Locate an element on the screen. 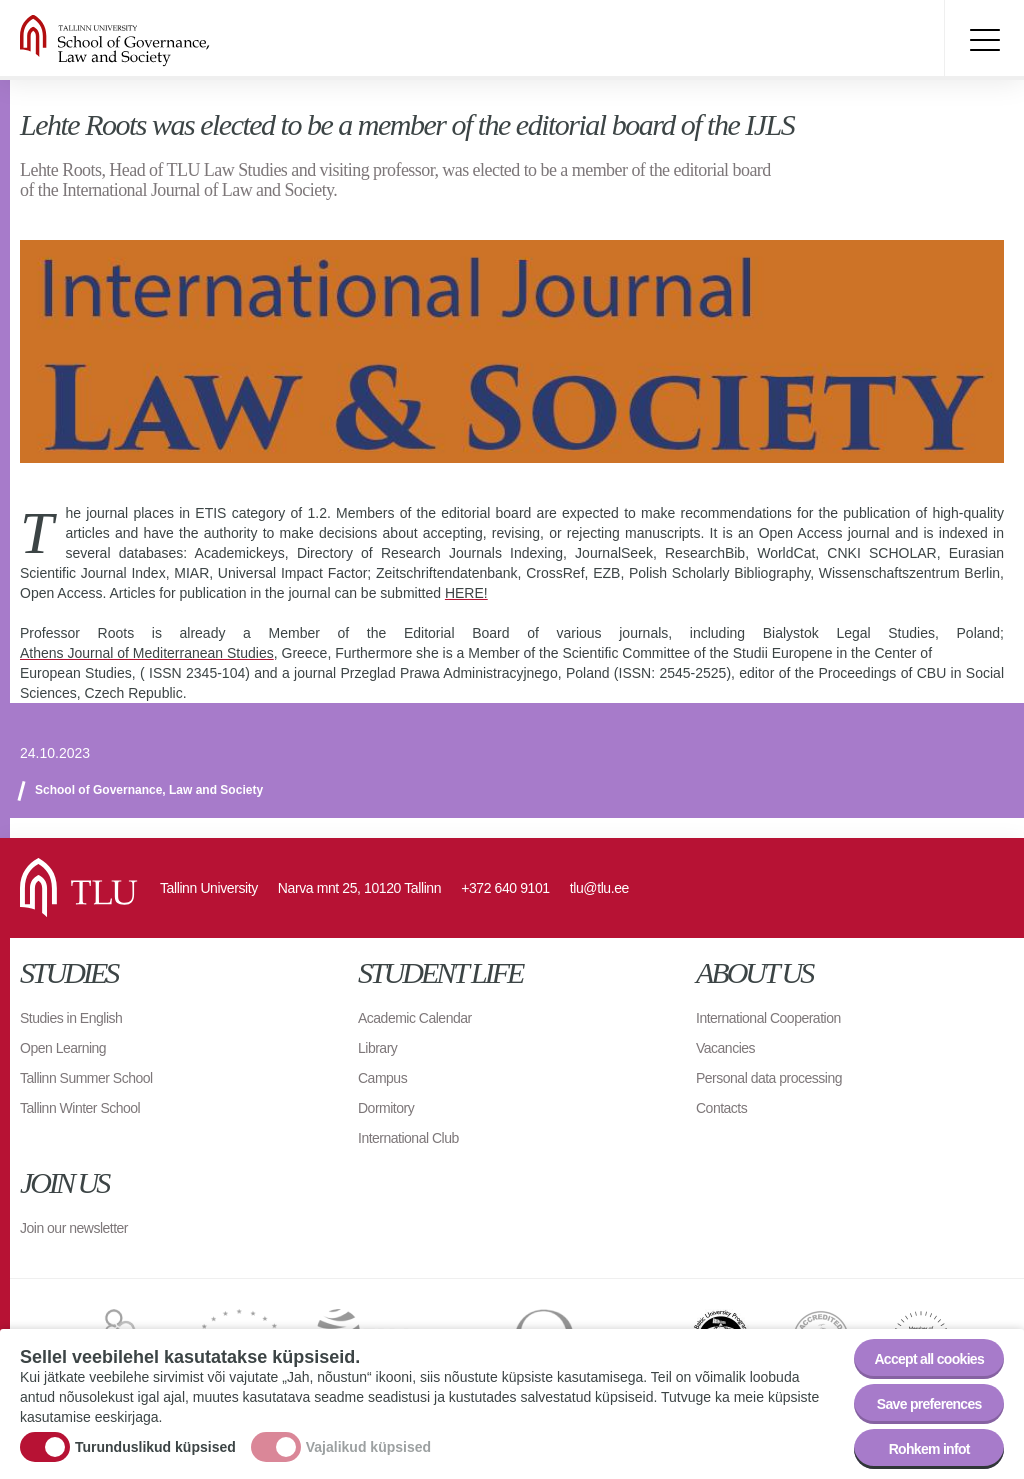  Academic Calendar is located at coordinates (415, 1018).